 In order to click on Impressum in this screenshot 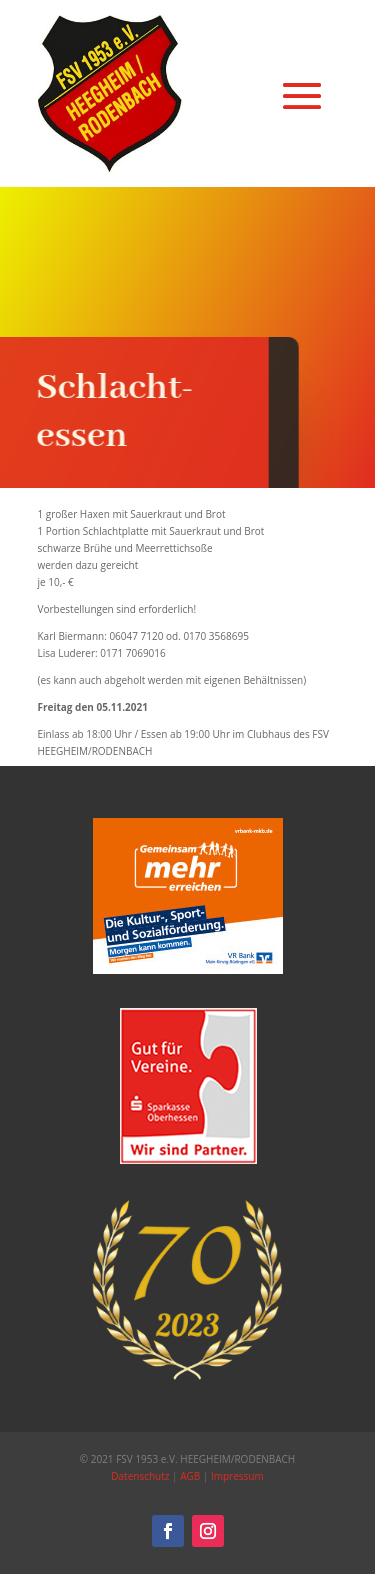, I will do `click(237, 1476)`.